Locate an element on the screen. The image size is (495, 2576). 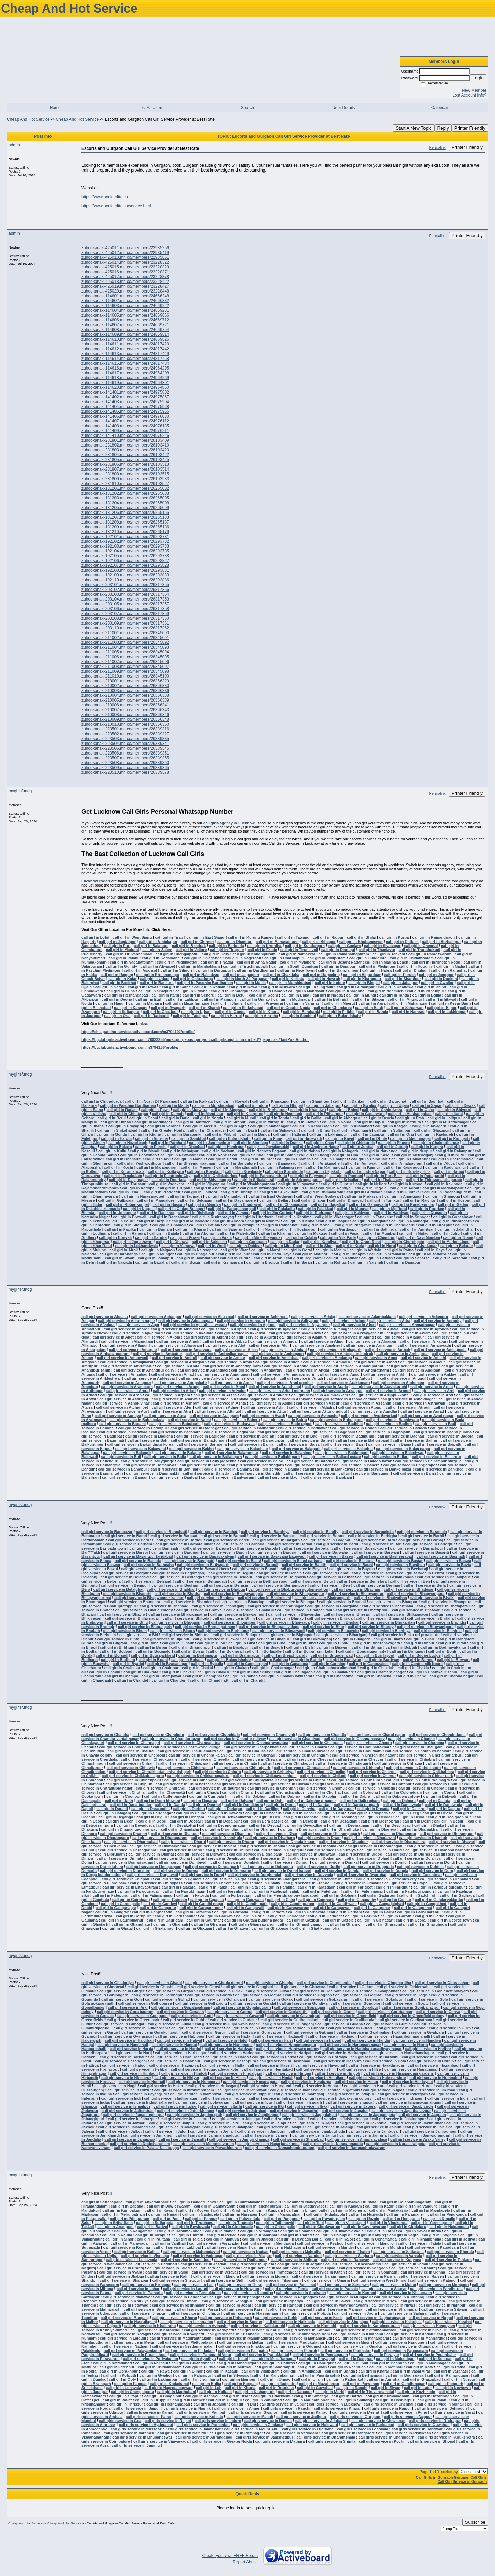
call girl service in Babra is located at coordinates (285, 1420).